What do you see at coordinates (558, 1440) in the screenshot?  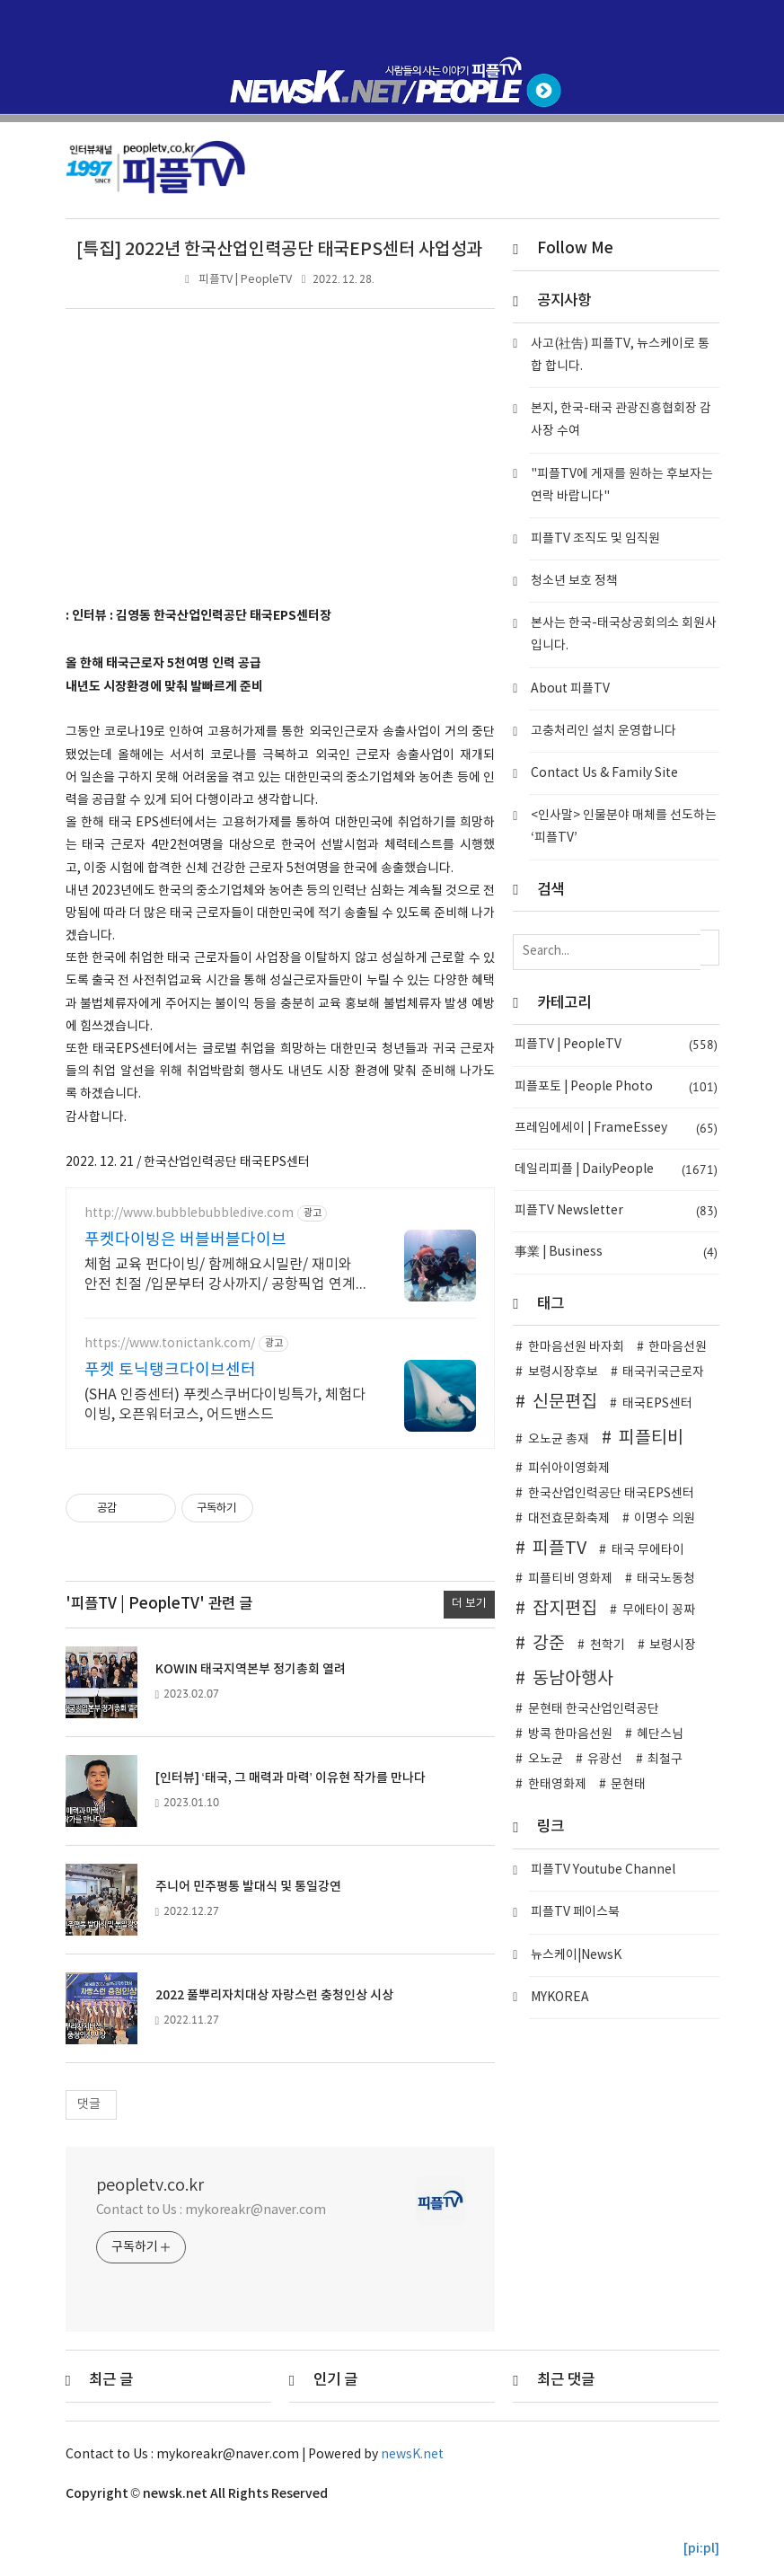 I see `오노균 총재` at bounding box center [558, 1440].